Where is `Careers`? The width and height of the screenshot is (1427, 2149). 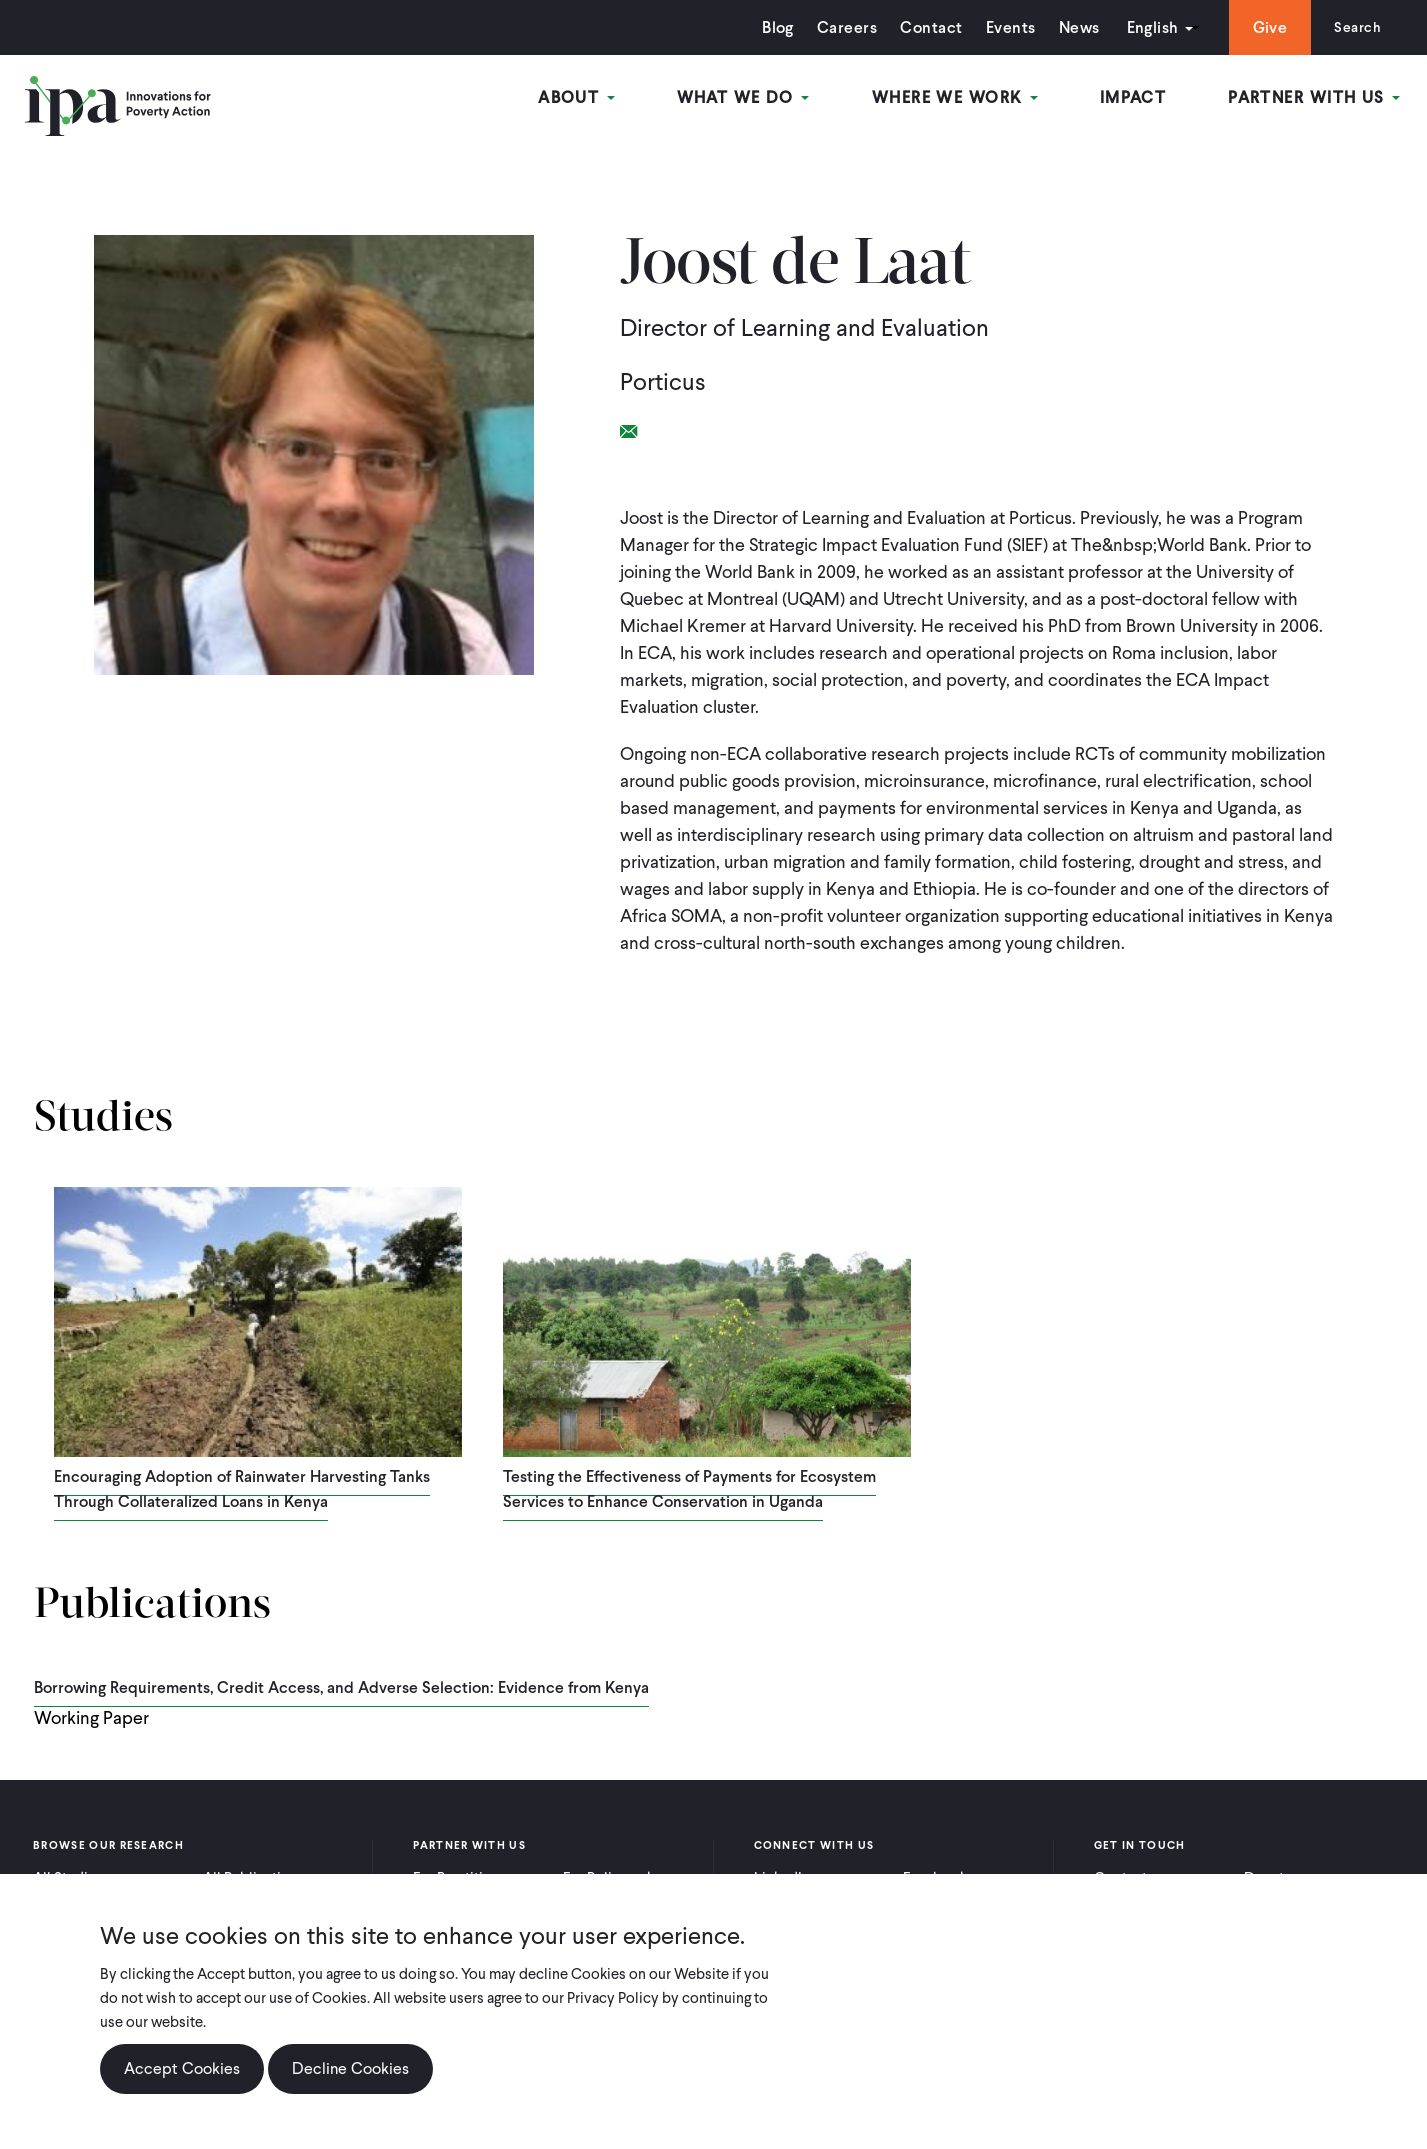 Careers is located at coordinates (841, 27).